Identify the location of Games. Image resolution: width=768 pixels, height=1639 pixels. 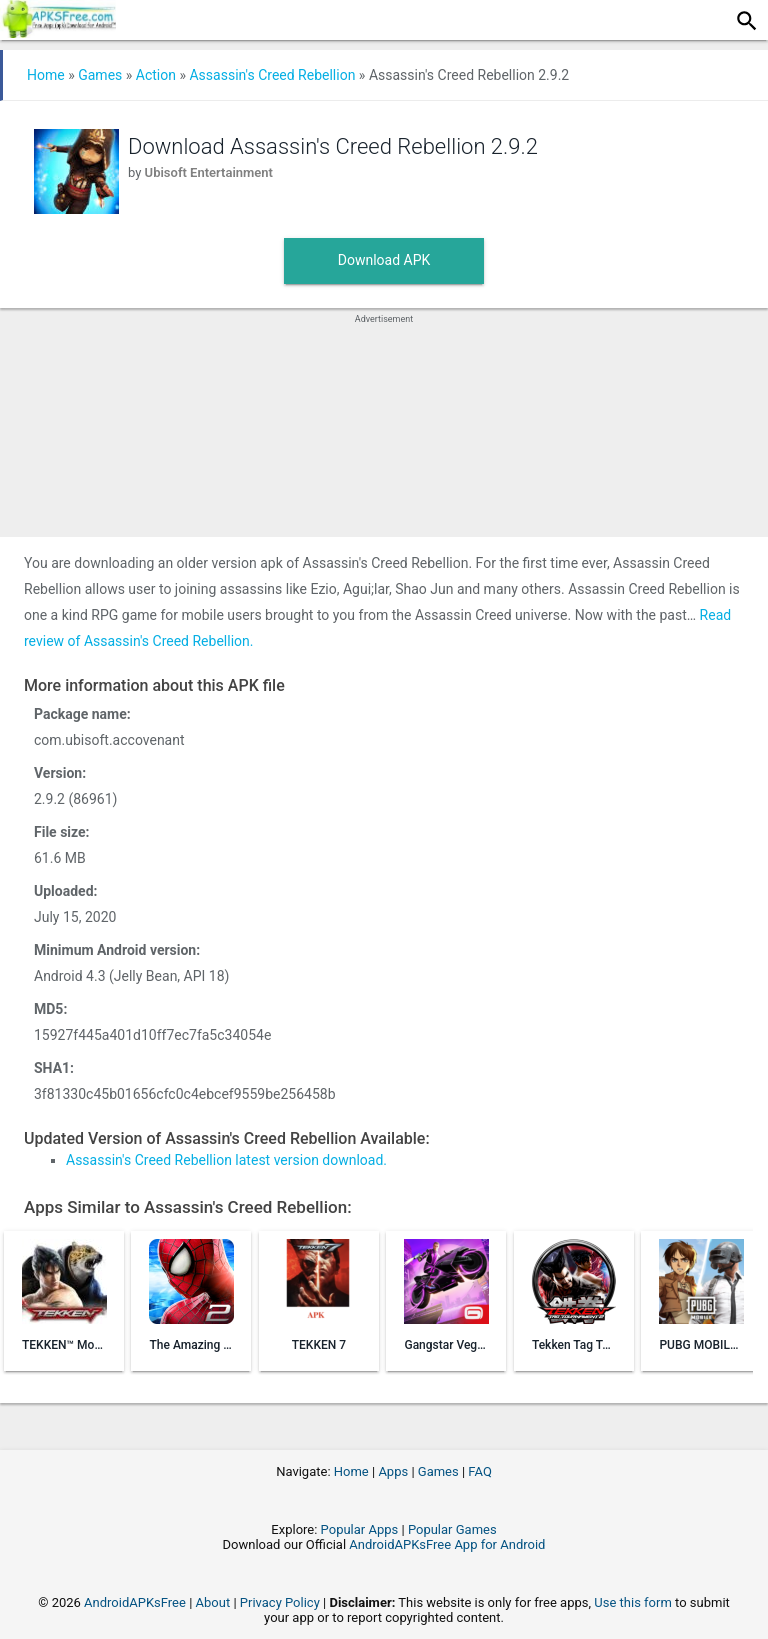
(100, 75).